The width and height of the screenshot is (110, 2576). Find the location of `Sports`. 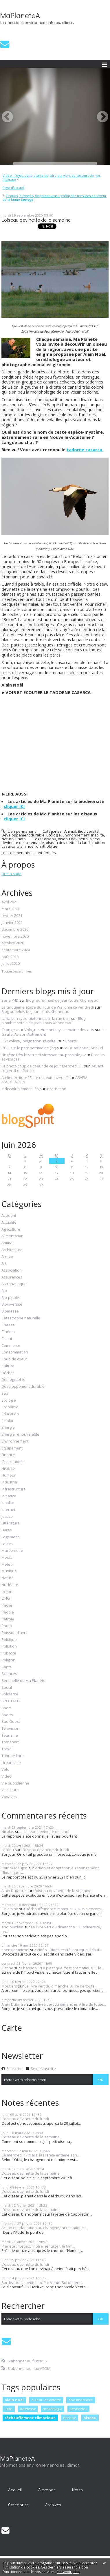

Sports is located at coordinates (7, 1715).